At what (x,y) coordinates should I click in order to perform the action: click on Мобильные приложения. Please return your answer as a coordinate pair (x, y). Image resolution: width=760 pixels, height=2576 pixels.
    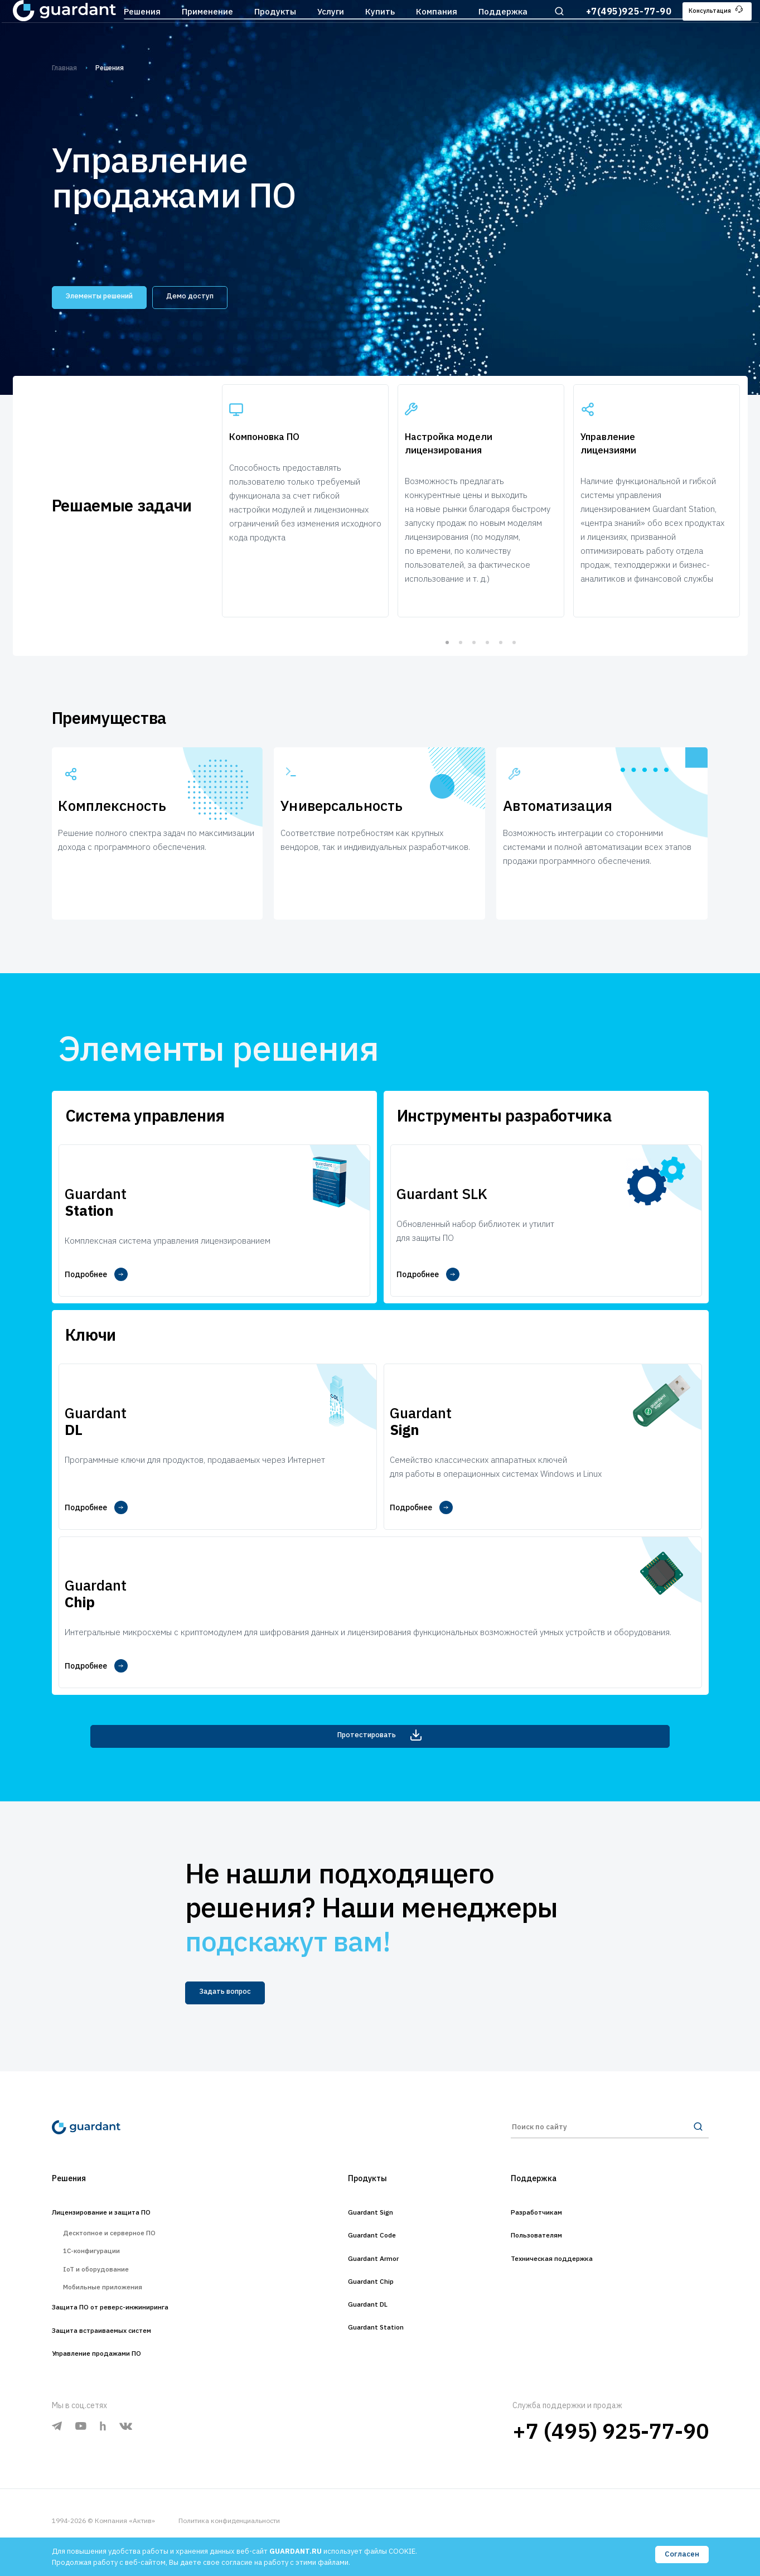
    Looking at the image, I should click on (113, 2298).